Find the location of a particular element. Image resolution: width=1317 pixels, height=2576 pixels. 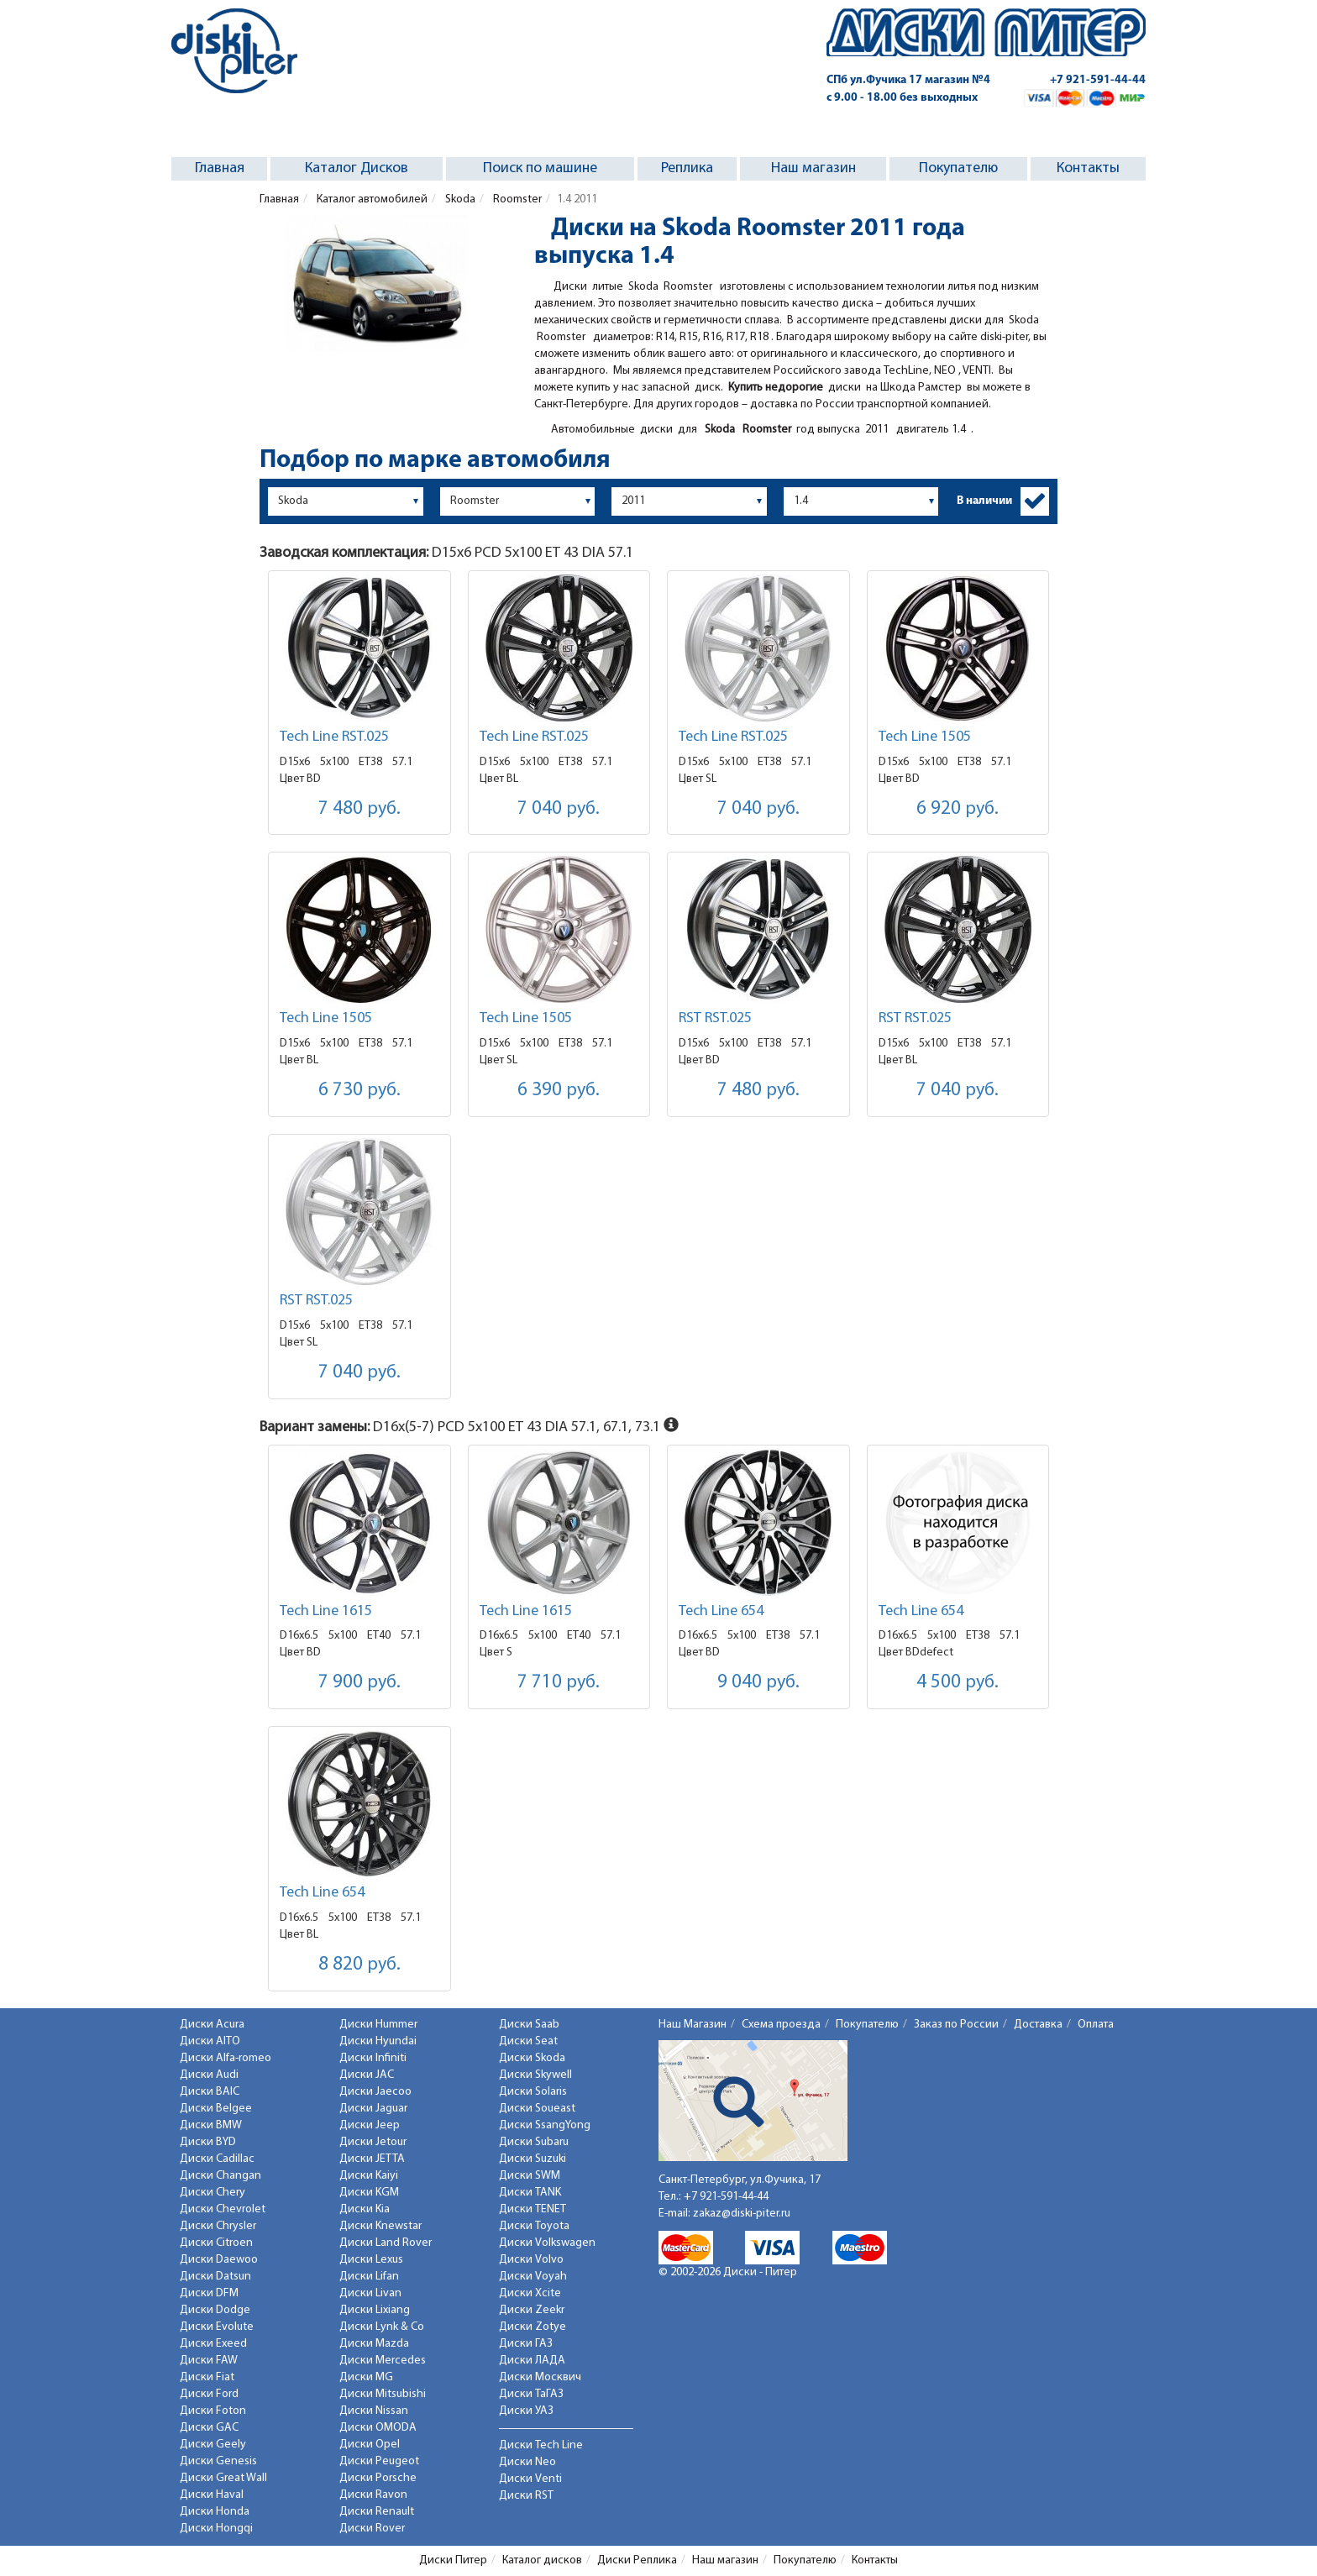

Каталог автомобилей is located at coordinates (371, 199).